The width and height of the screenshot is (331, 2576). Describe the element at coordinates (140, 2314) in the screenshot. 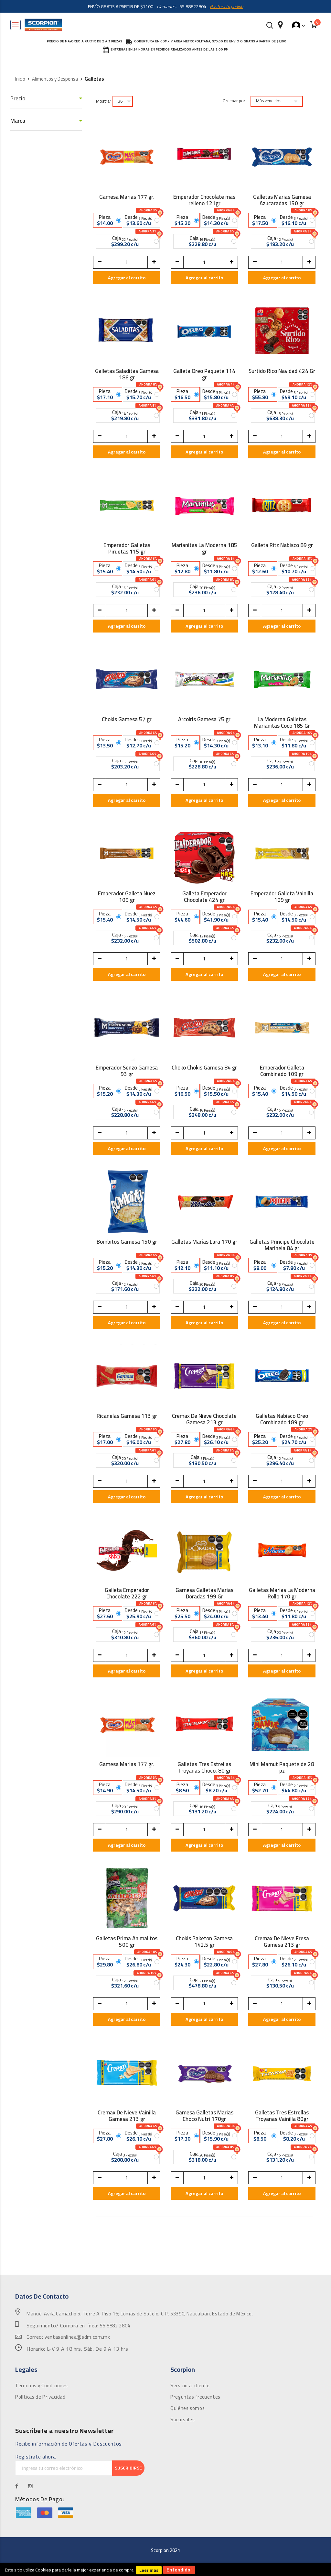

I see `Manuel Ávila Camacho 5, Torre A, Piso 16; Lomas de Sotelo, C.P. 53390, Naucalpan, Estado de México.` at that location.